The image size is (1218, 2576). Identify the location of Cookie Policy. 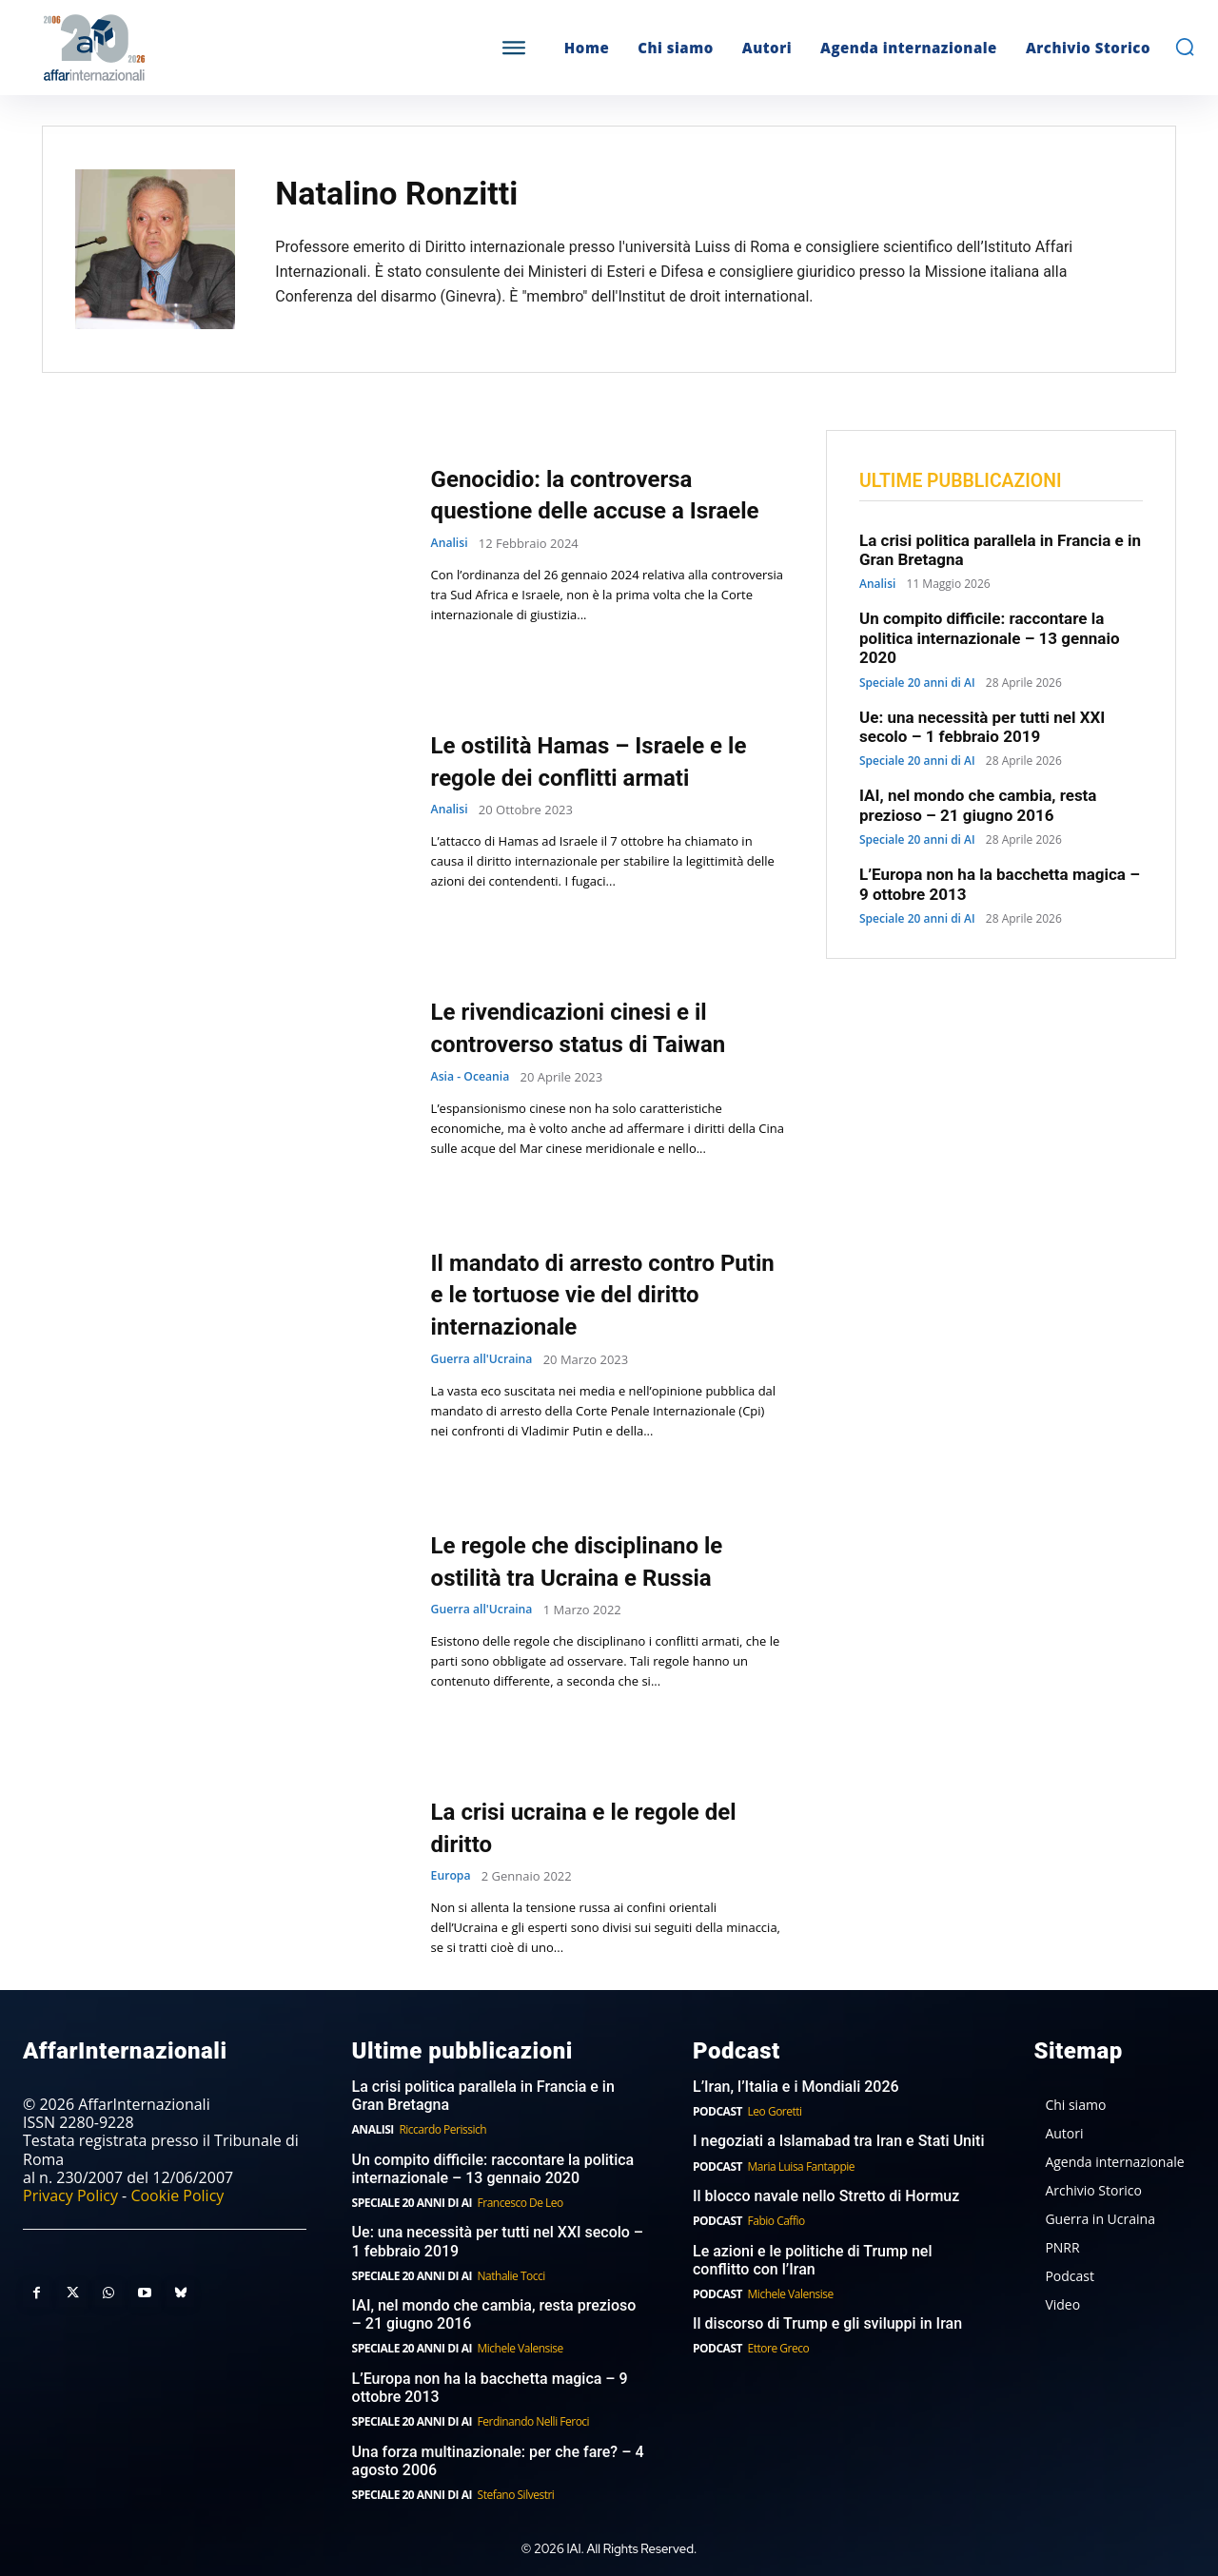
(177, 2195).